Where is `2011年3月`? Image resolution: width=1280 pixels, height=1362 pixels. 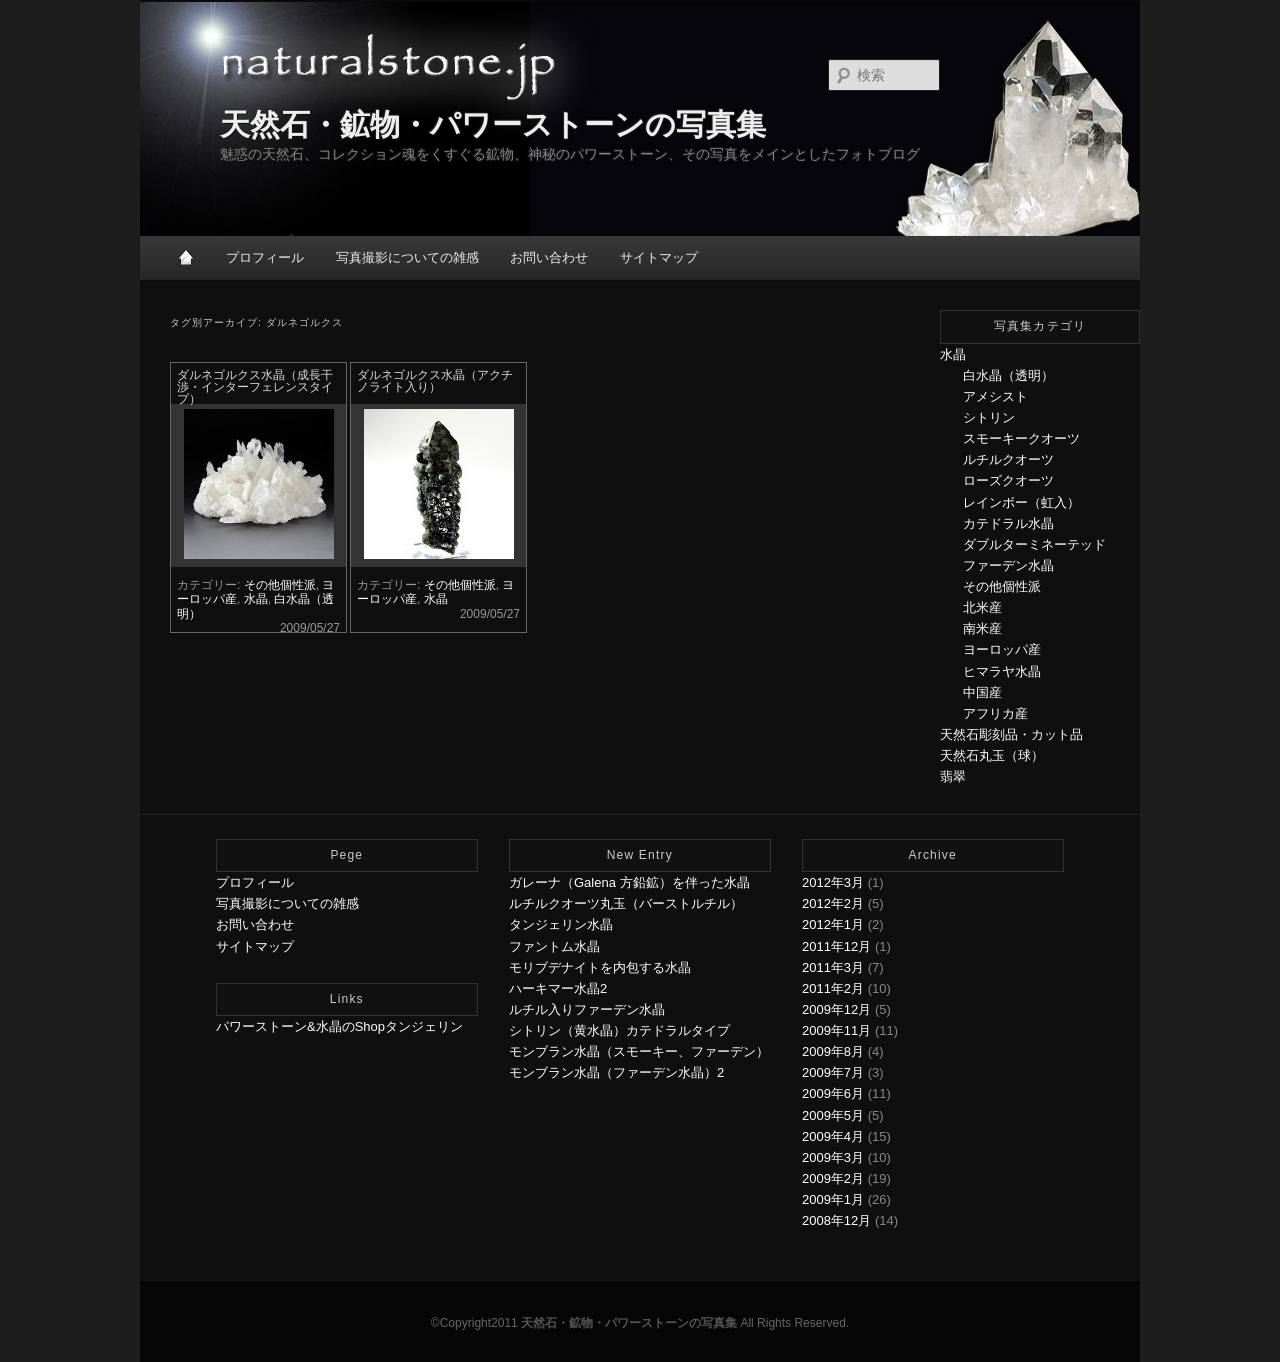
2011年3月 is located at coordinates (833, 967).